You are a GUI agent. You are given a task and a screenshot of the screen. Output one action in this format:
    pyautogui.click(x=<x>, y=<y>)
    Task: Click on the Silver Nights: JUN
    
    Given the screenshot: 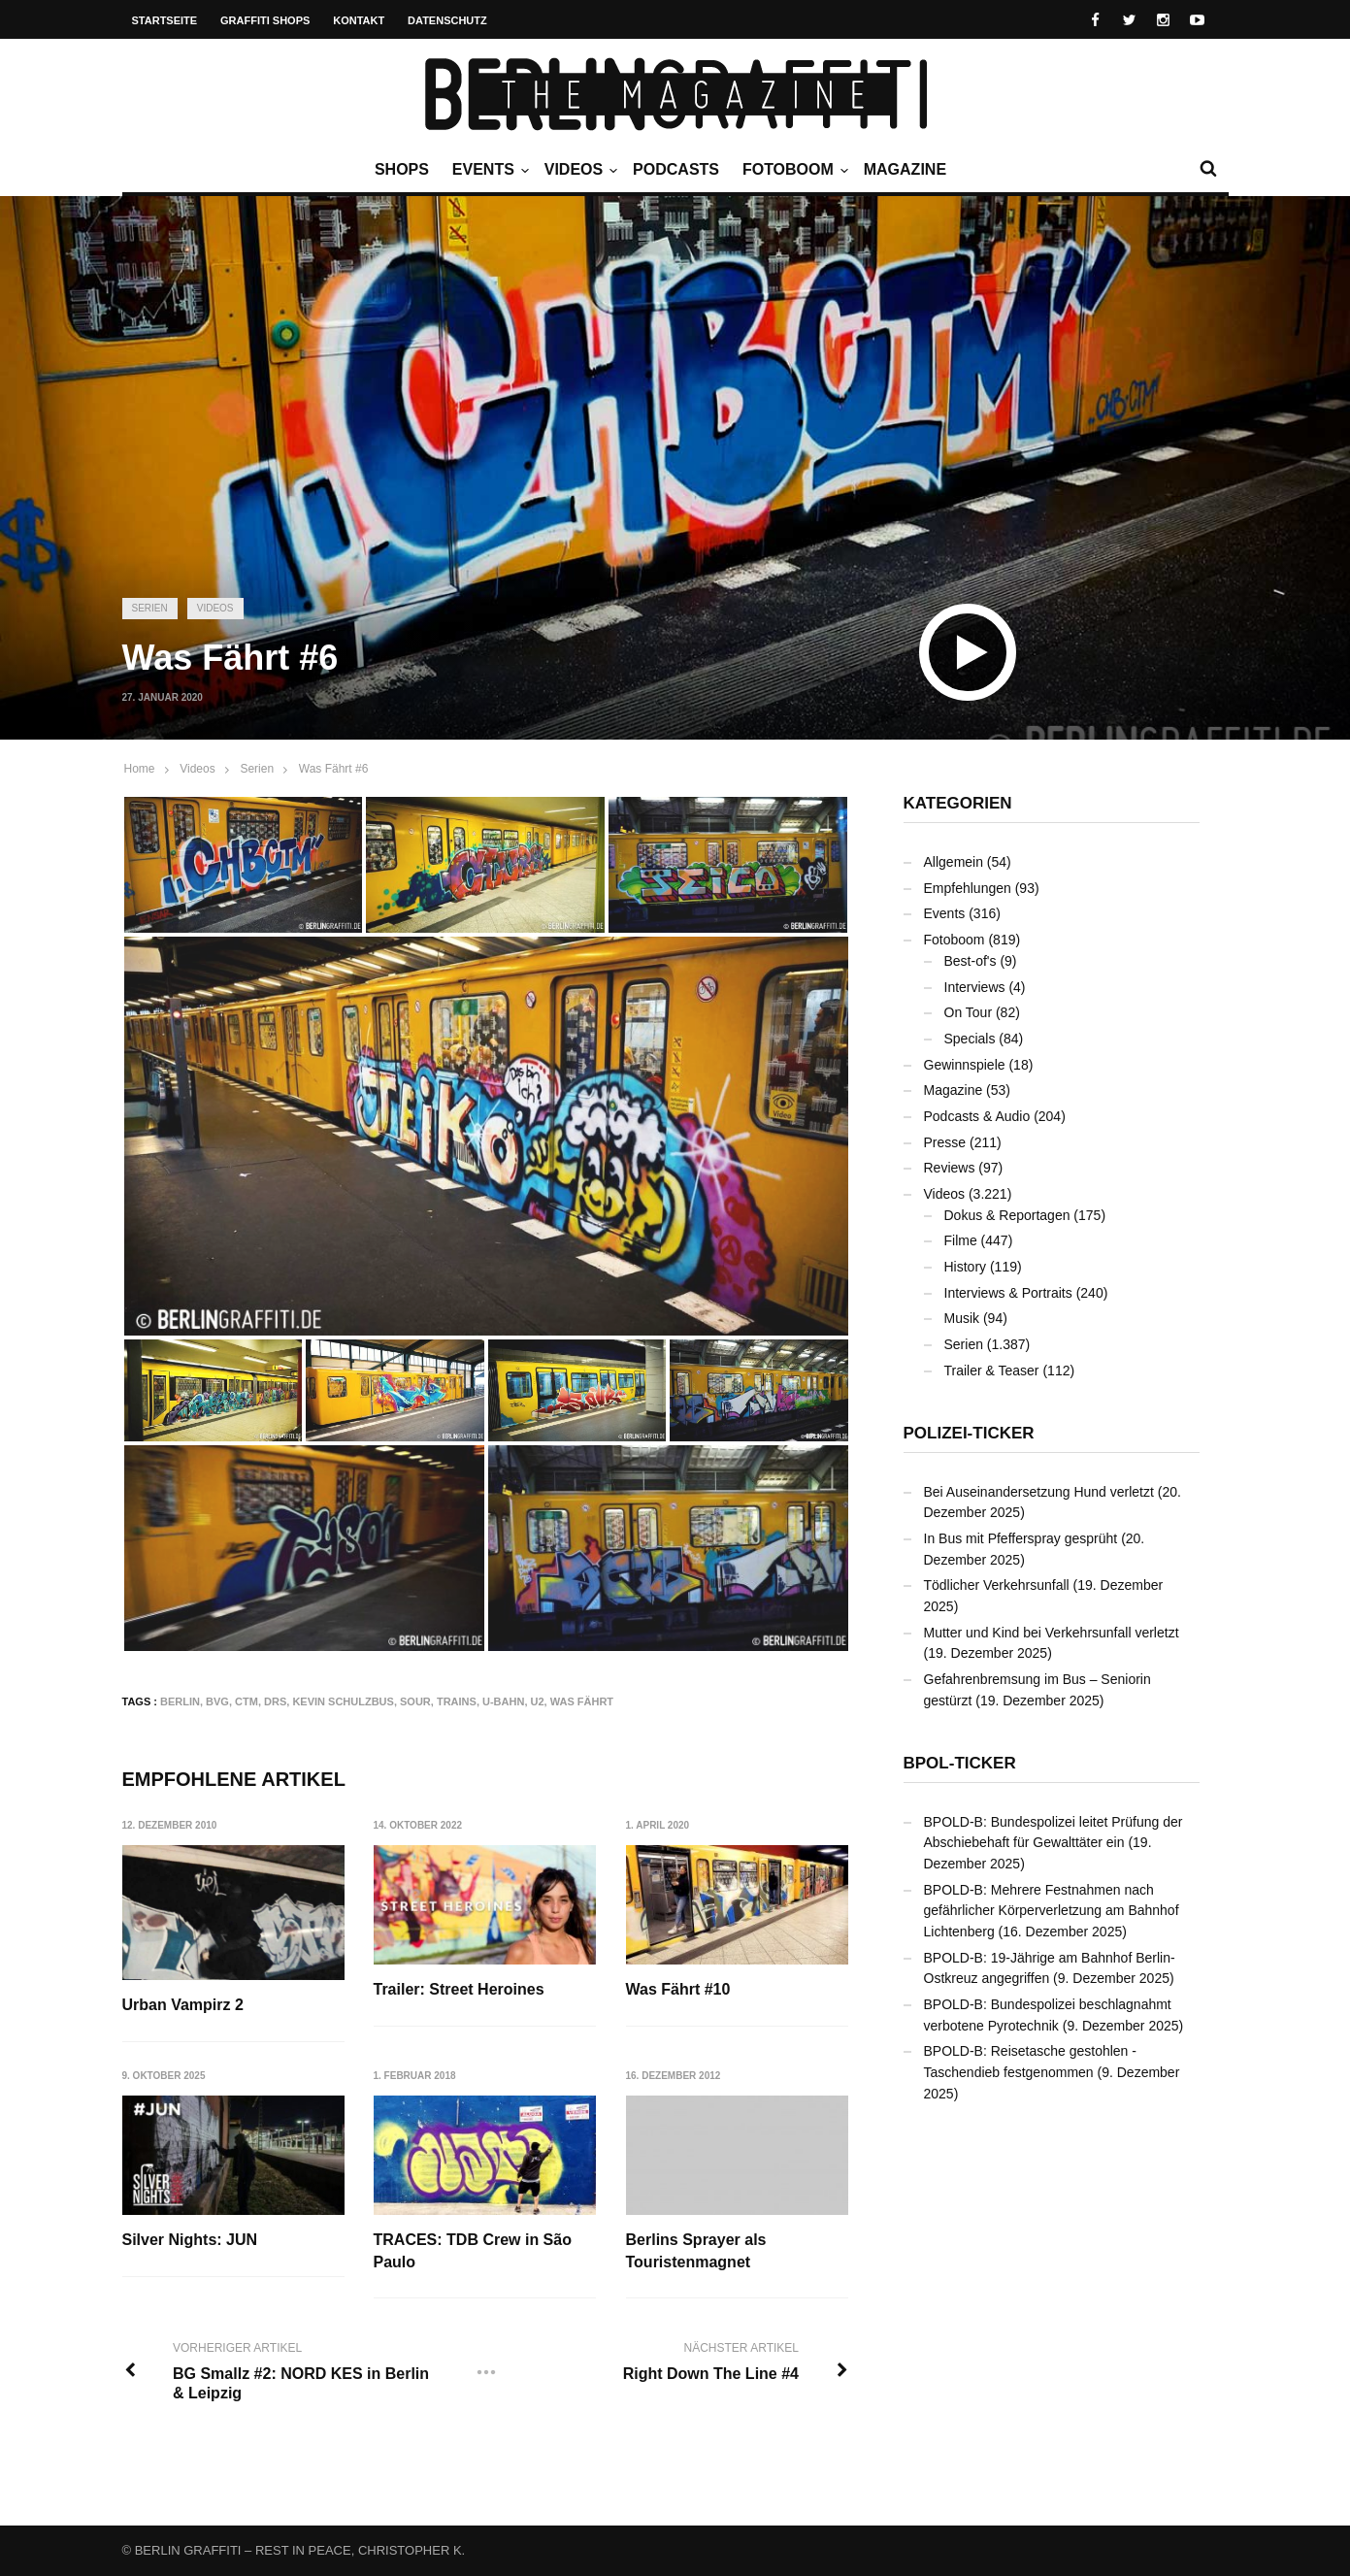 What is the action you would take?
    pyautogui.click(x=190, y=2240)
    